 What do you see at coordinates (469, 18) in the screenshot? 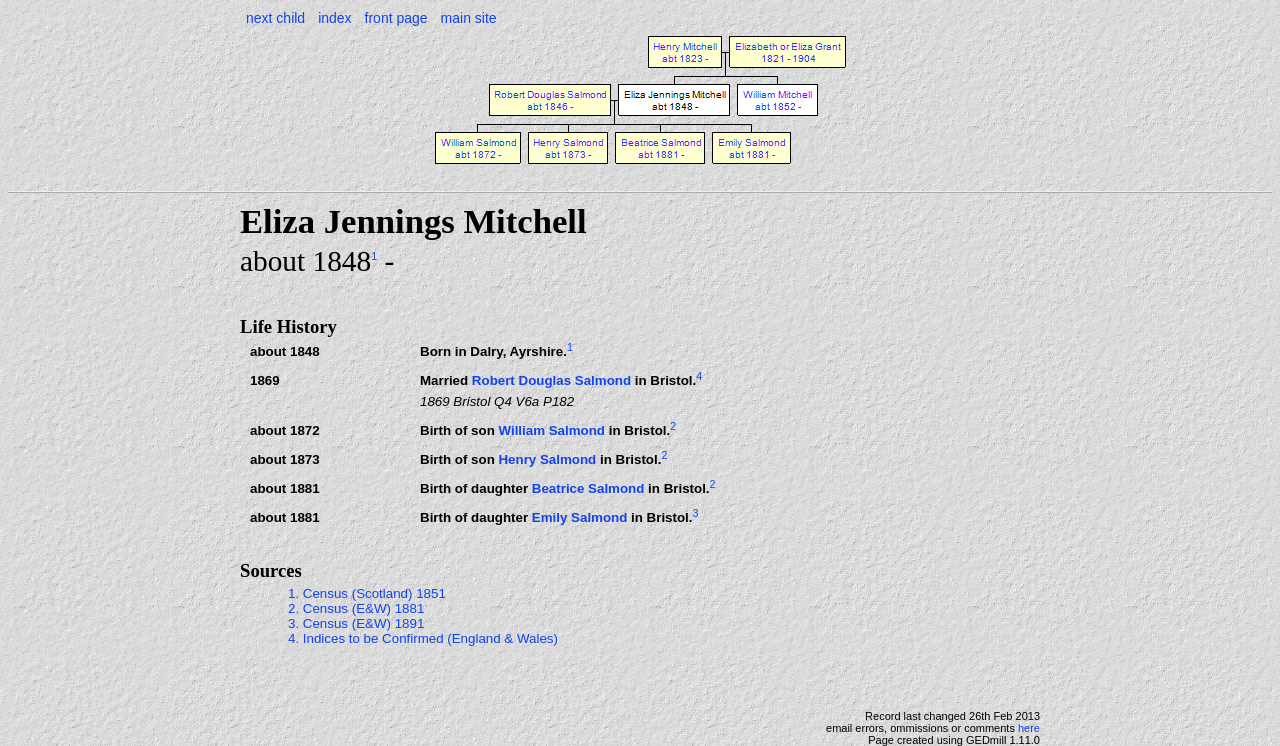
I see `main site` at bounding box center [469, 18].